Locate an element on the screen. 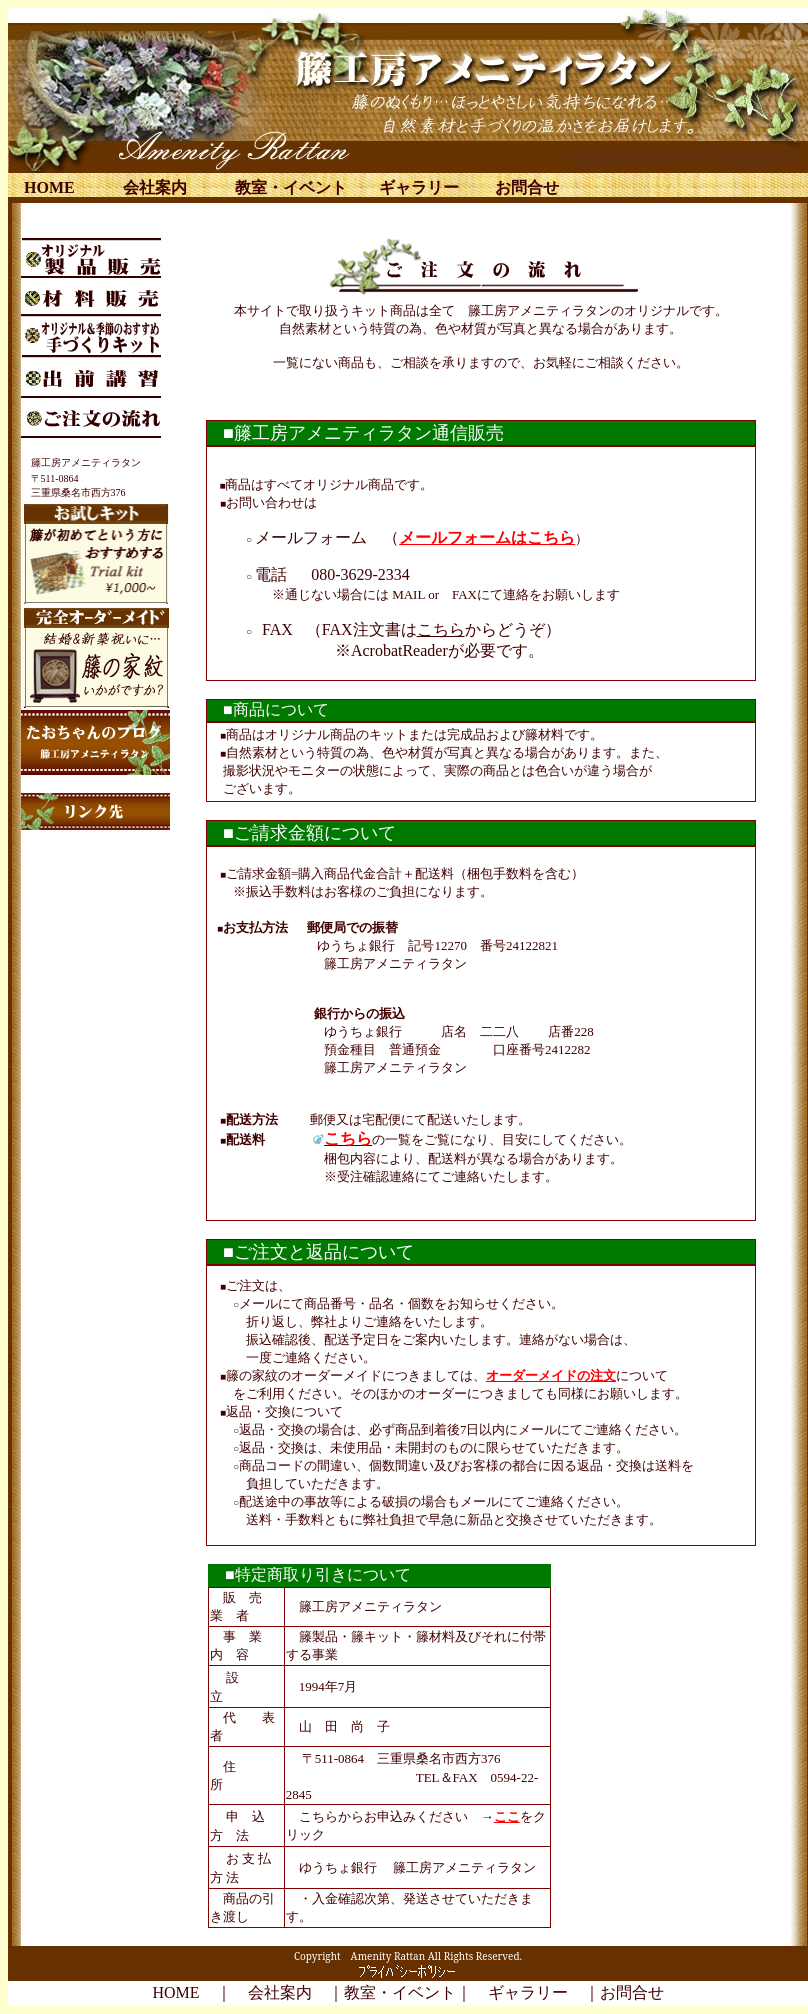 This screenshot has height=2014, width=808. 会社案内 is located at coordinates (155, 187).